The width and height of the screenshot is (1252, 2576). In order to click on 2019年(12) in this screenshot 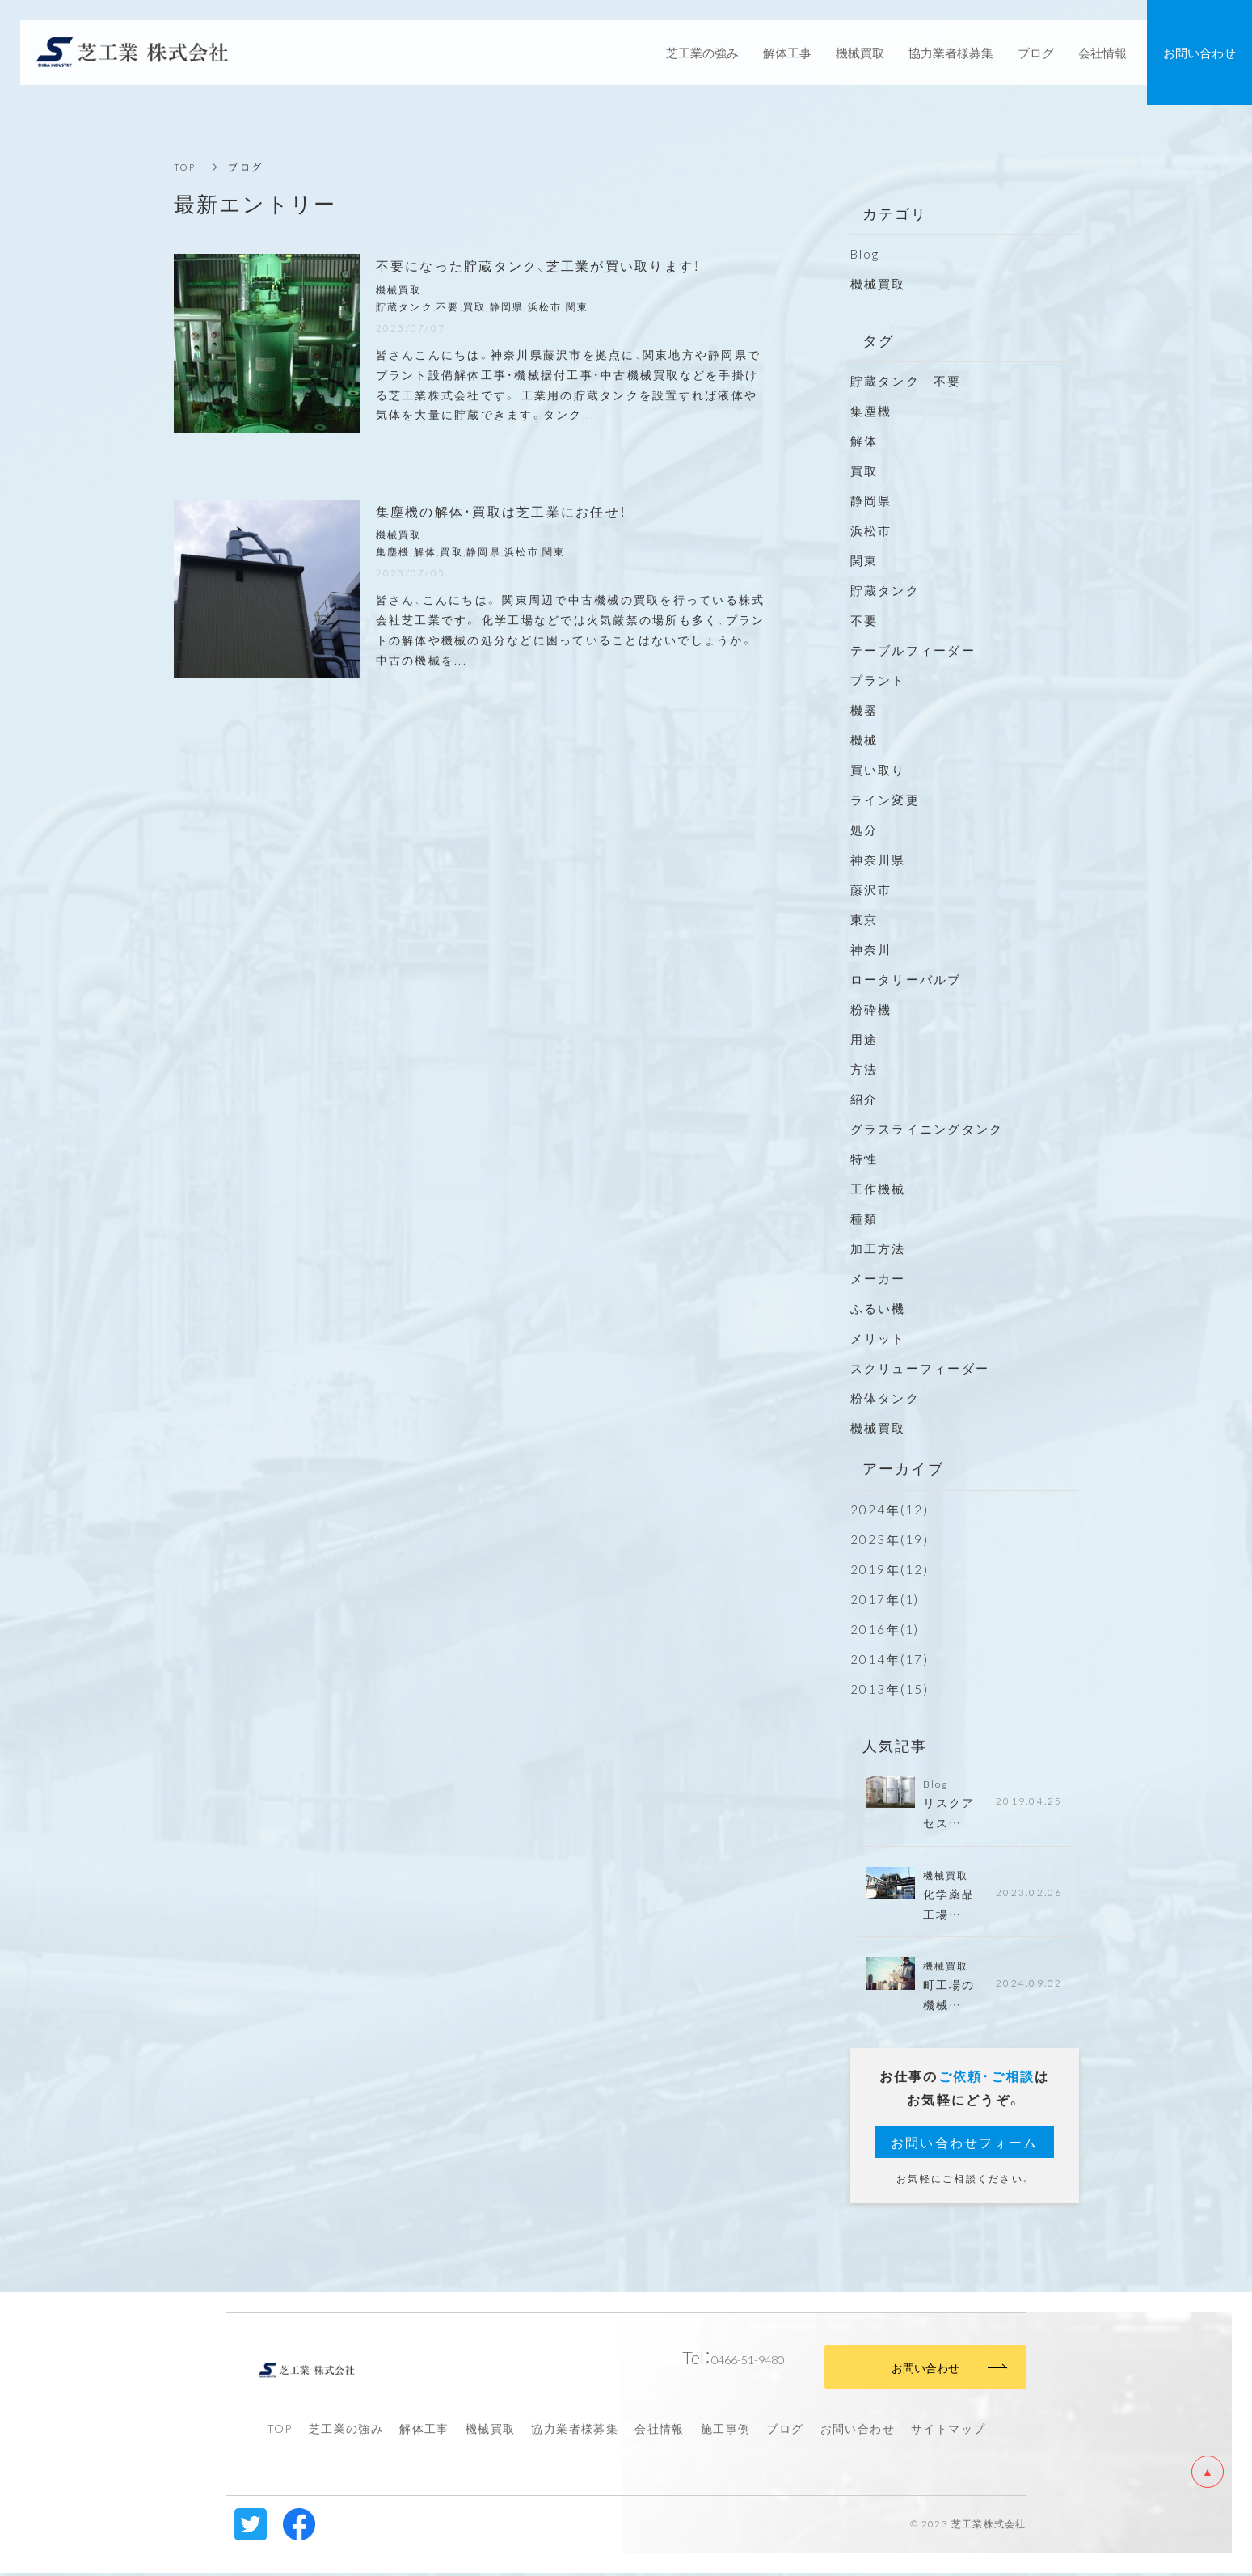, I will do `click(889, 1569)`.